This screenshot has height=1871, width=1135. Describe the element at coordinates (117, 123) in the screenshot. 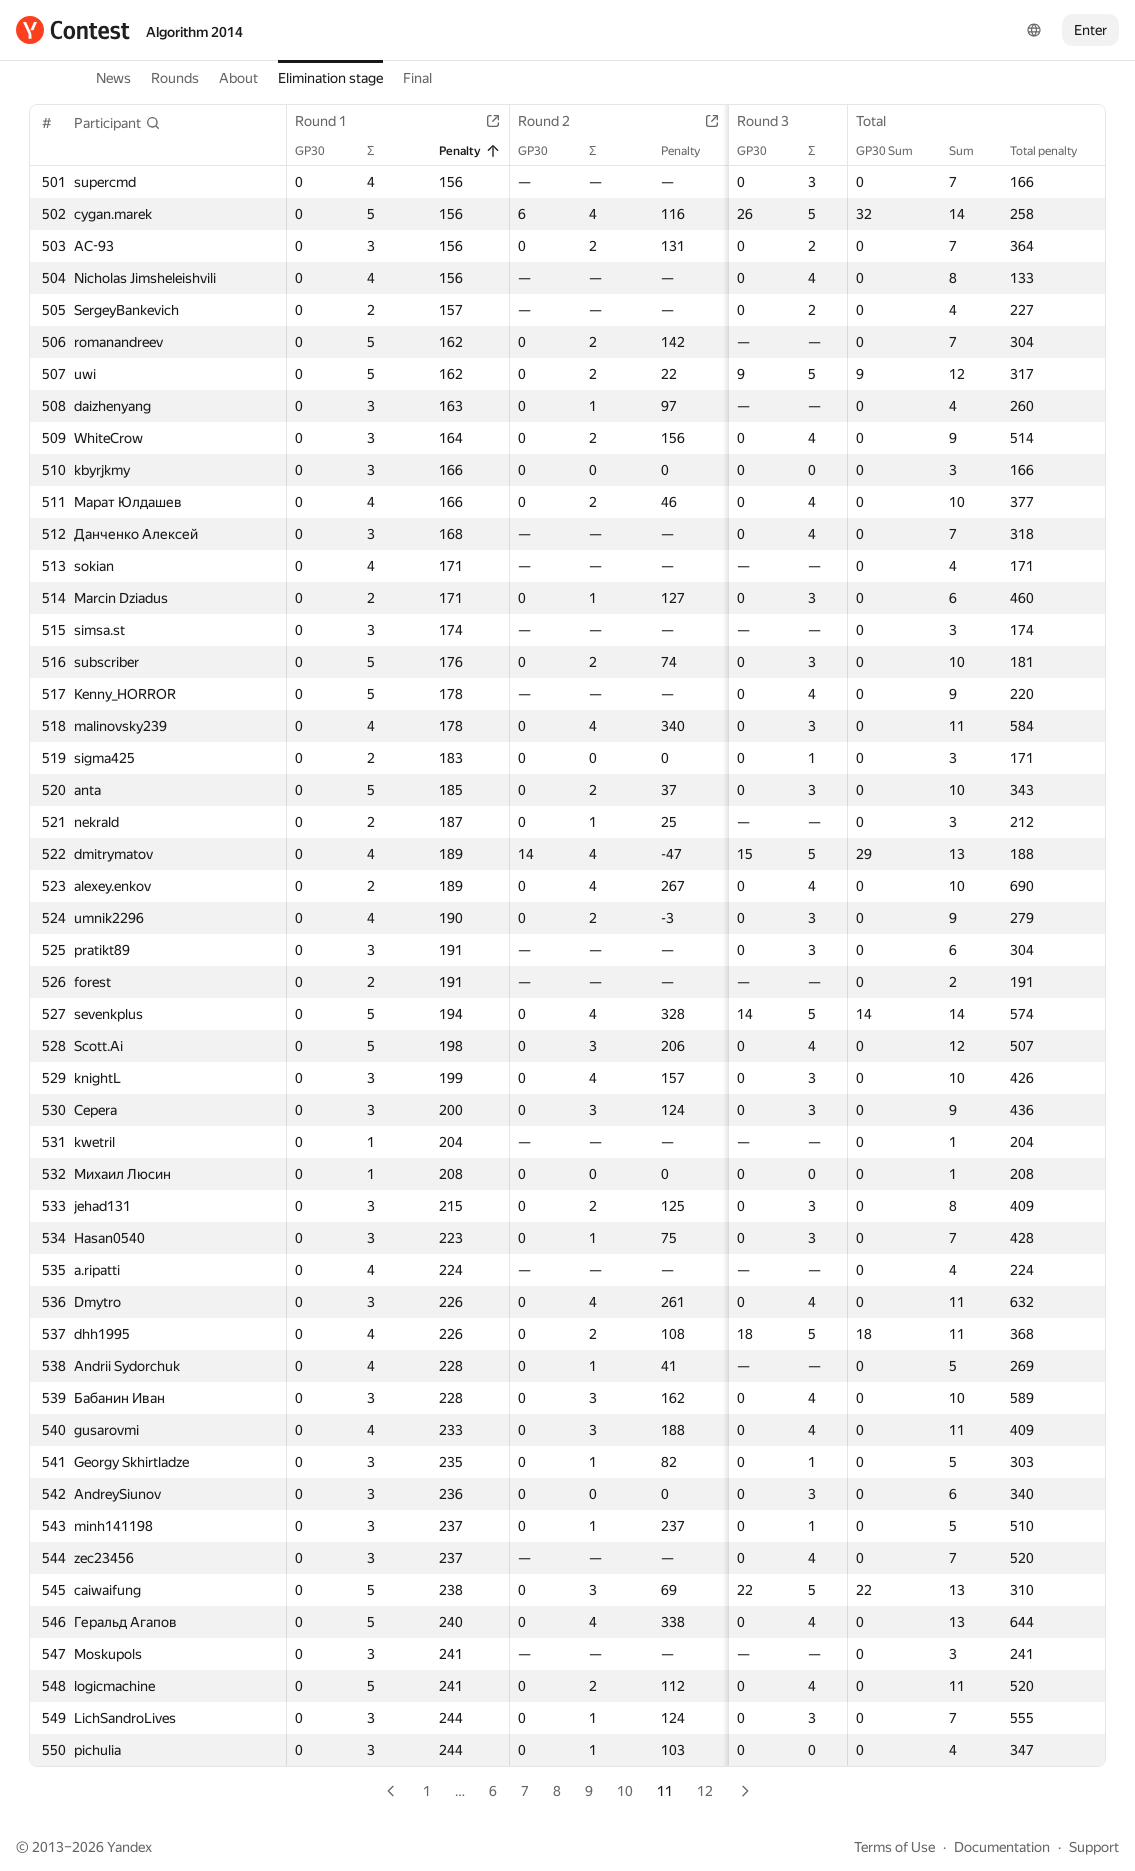

I see `[button]` at that location.